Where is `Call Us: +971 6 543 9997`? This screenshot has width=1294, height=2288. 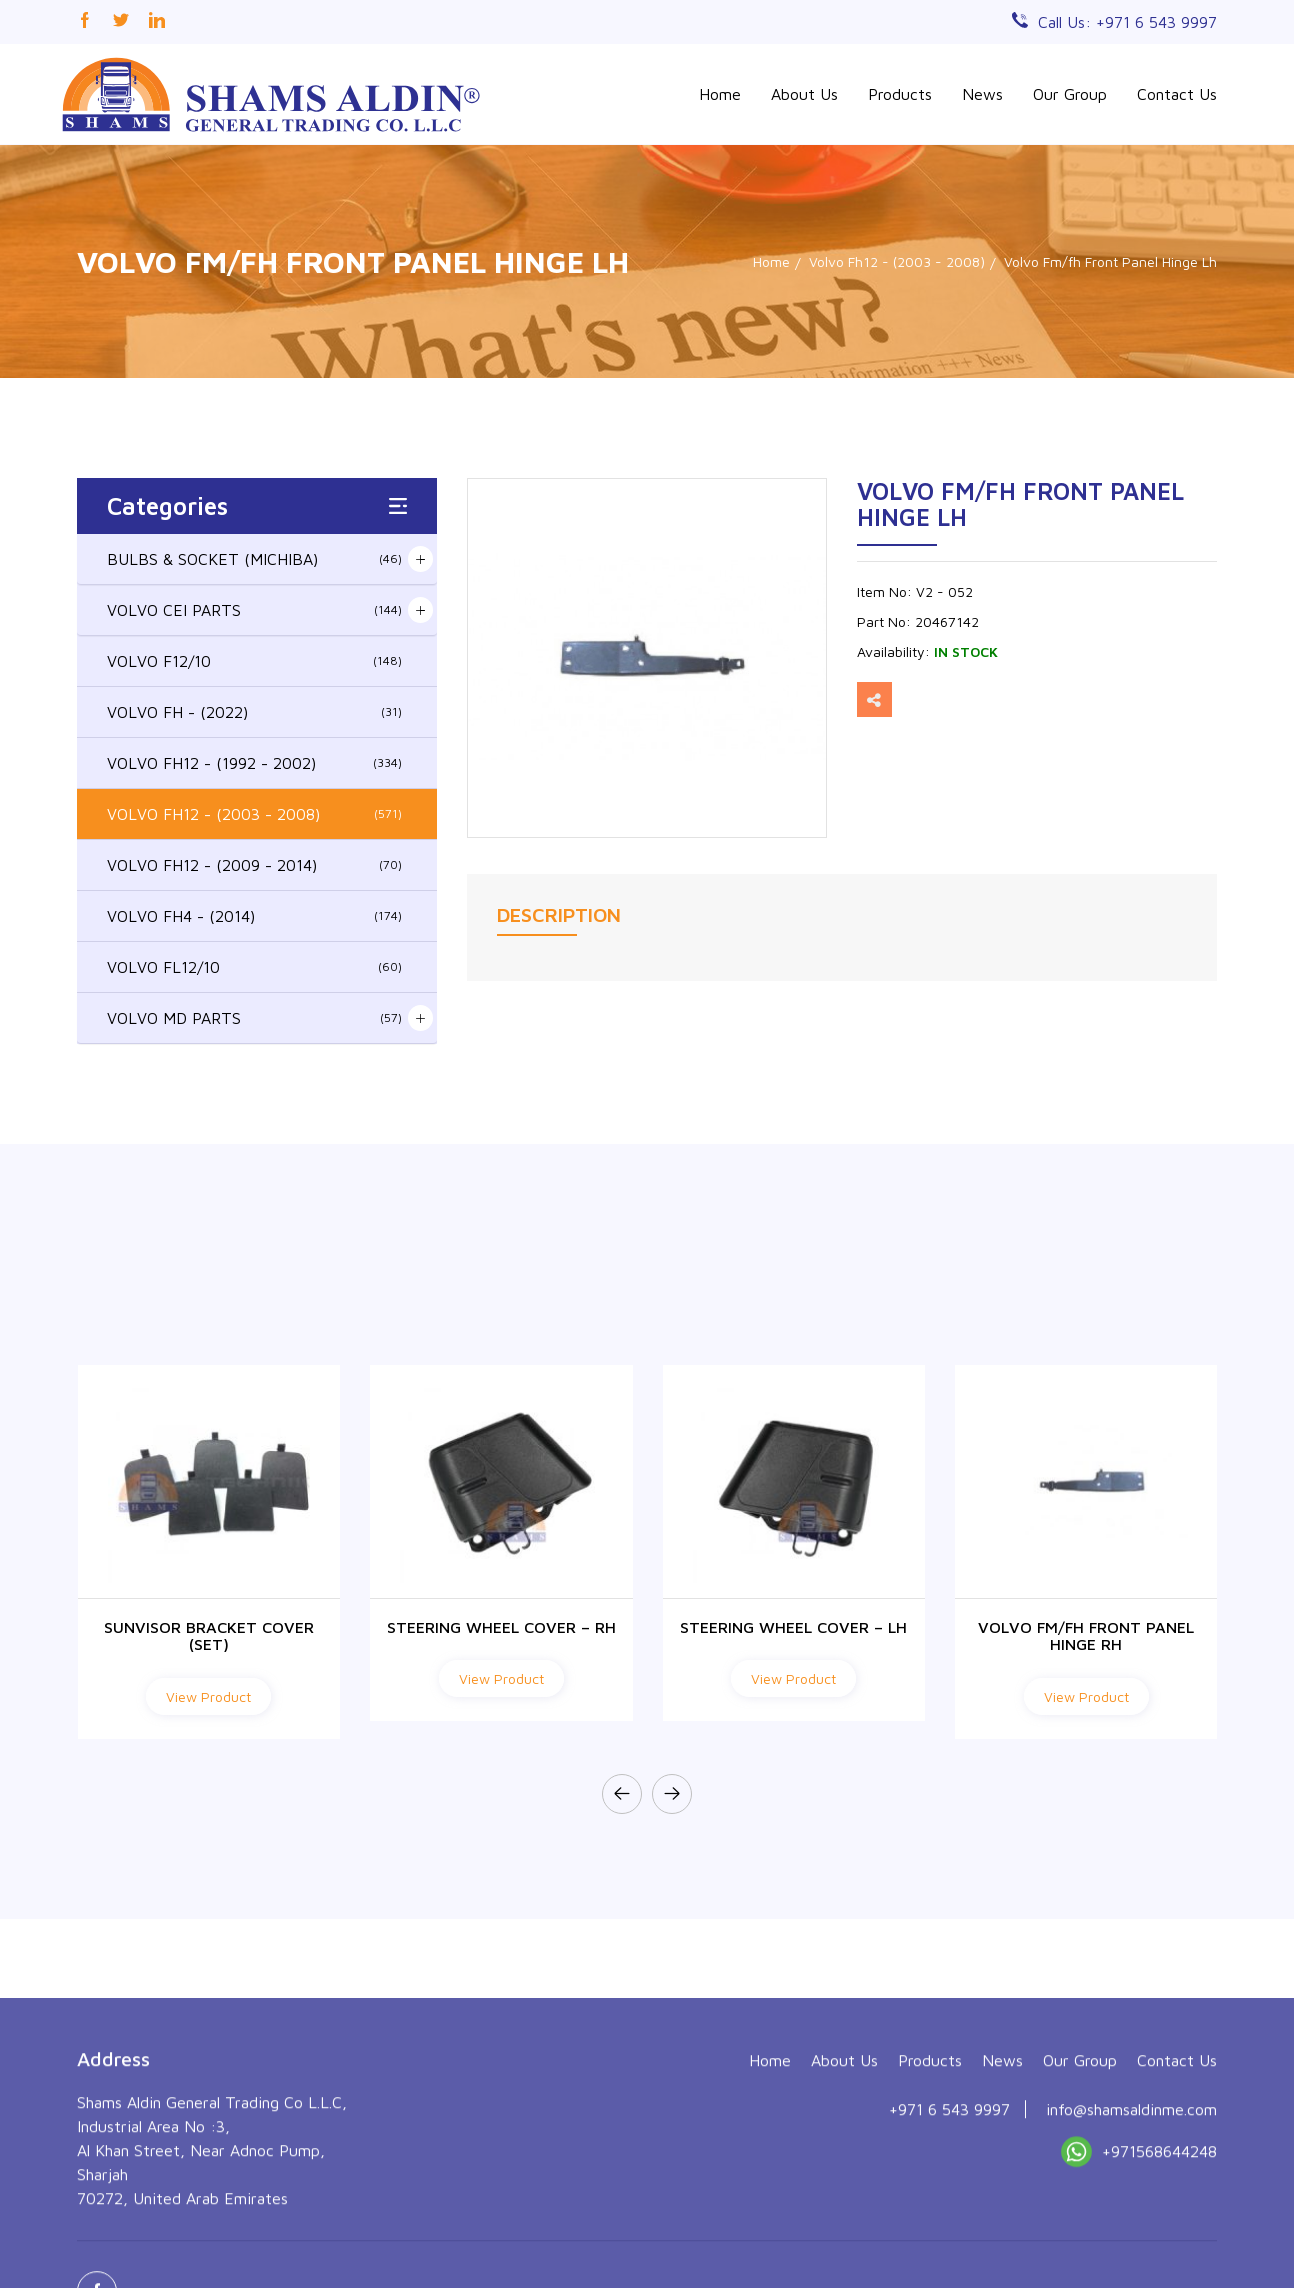 Call Us: +971 6 543 9997 is located at coordinates (1127, 22).